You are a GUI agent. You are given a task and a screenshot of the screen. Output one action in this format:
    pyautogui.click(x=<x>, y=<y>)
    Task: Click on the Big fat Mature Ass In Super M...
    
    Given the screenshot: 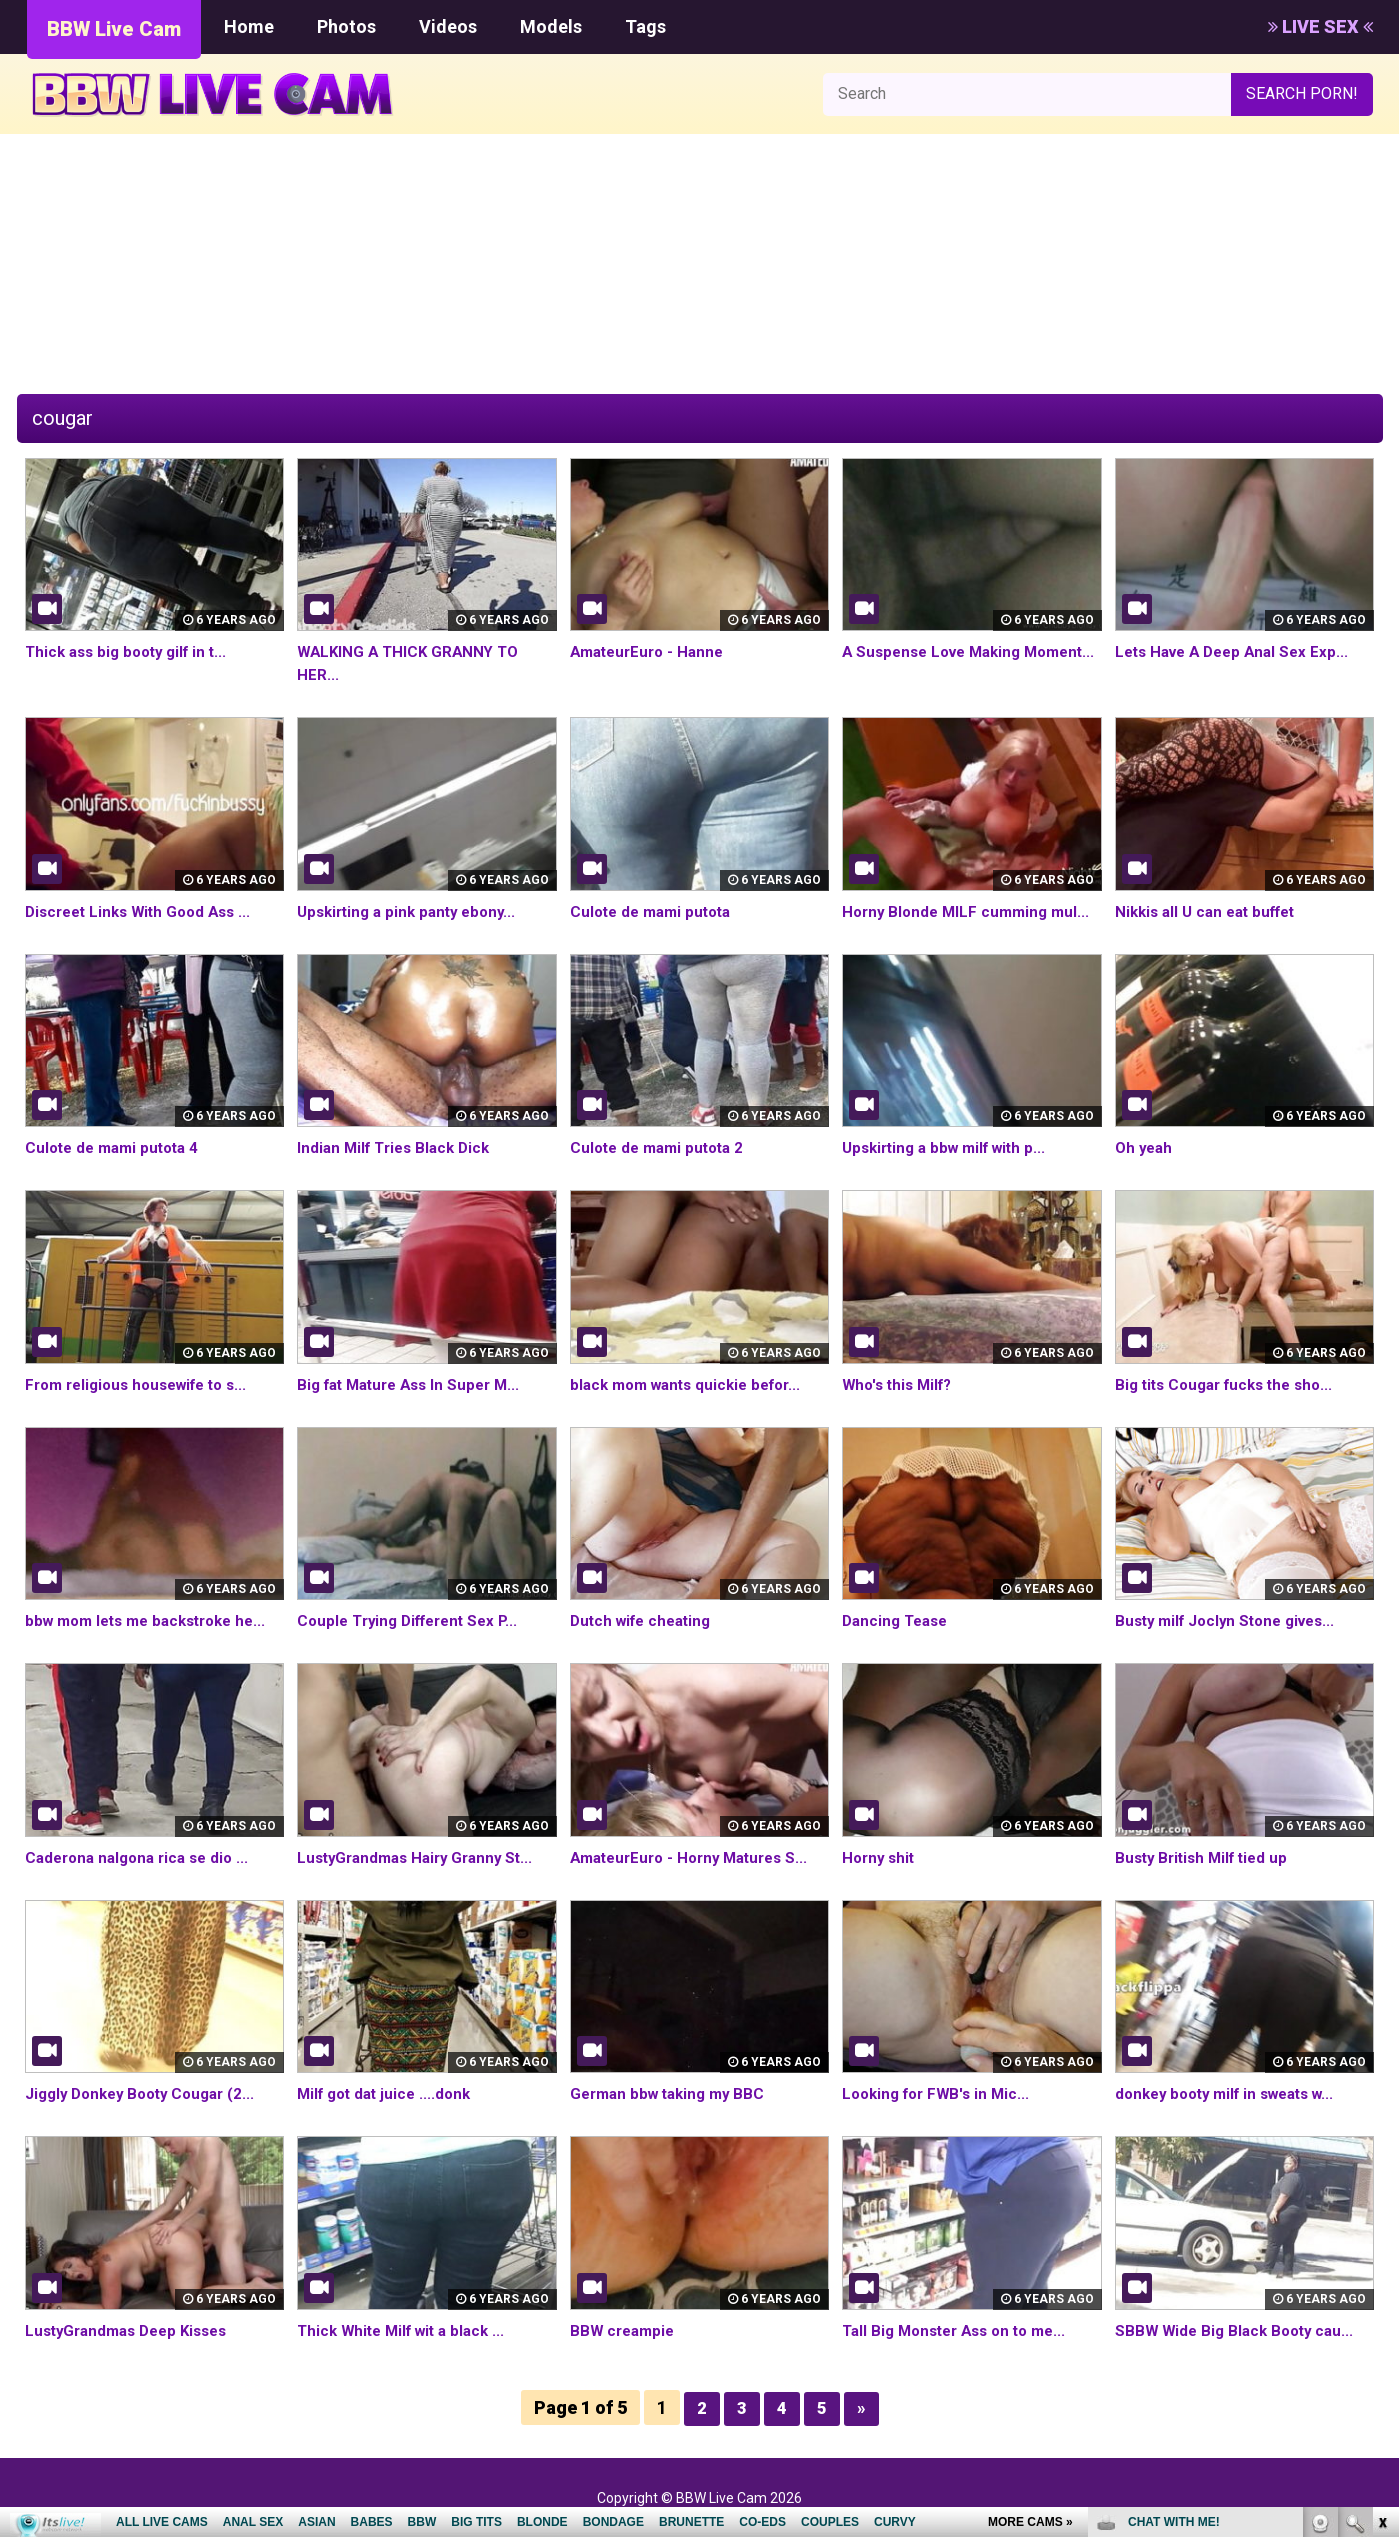 What is the action you would take?
    pyautogui.click(x=416, y=1384)
    